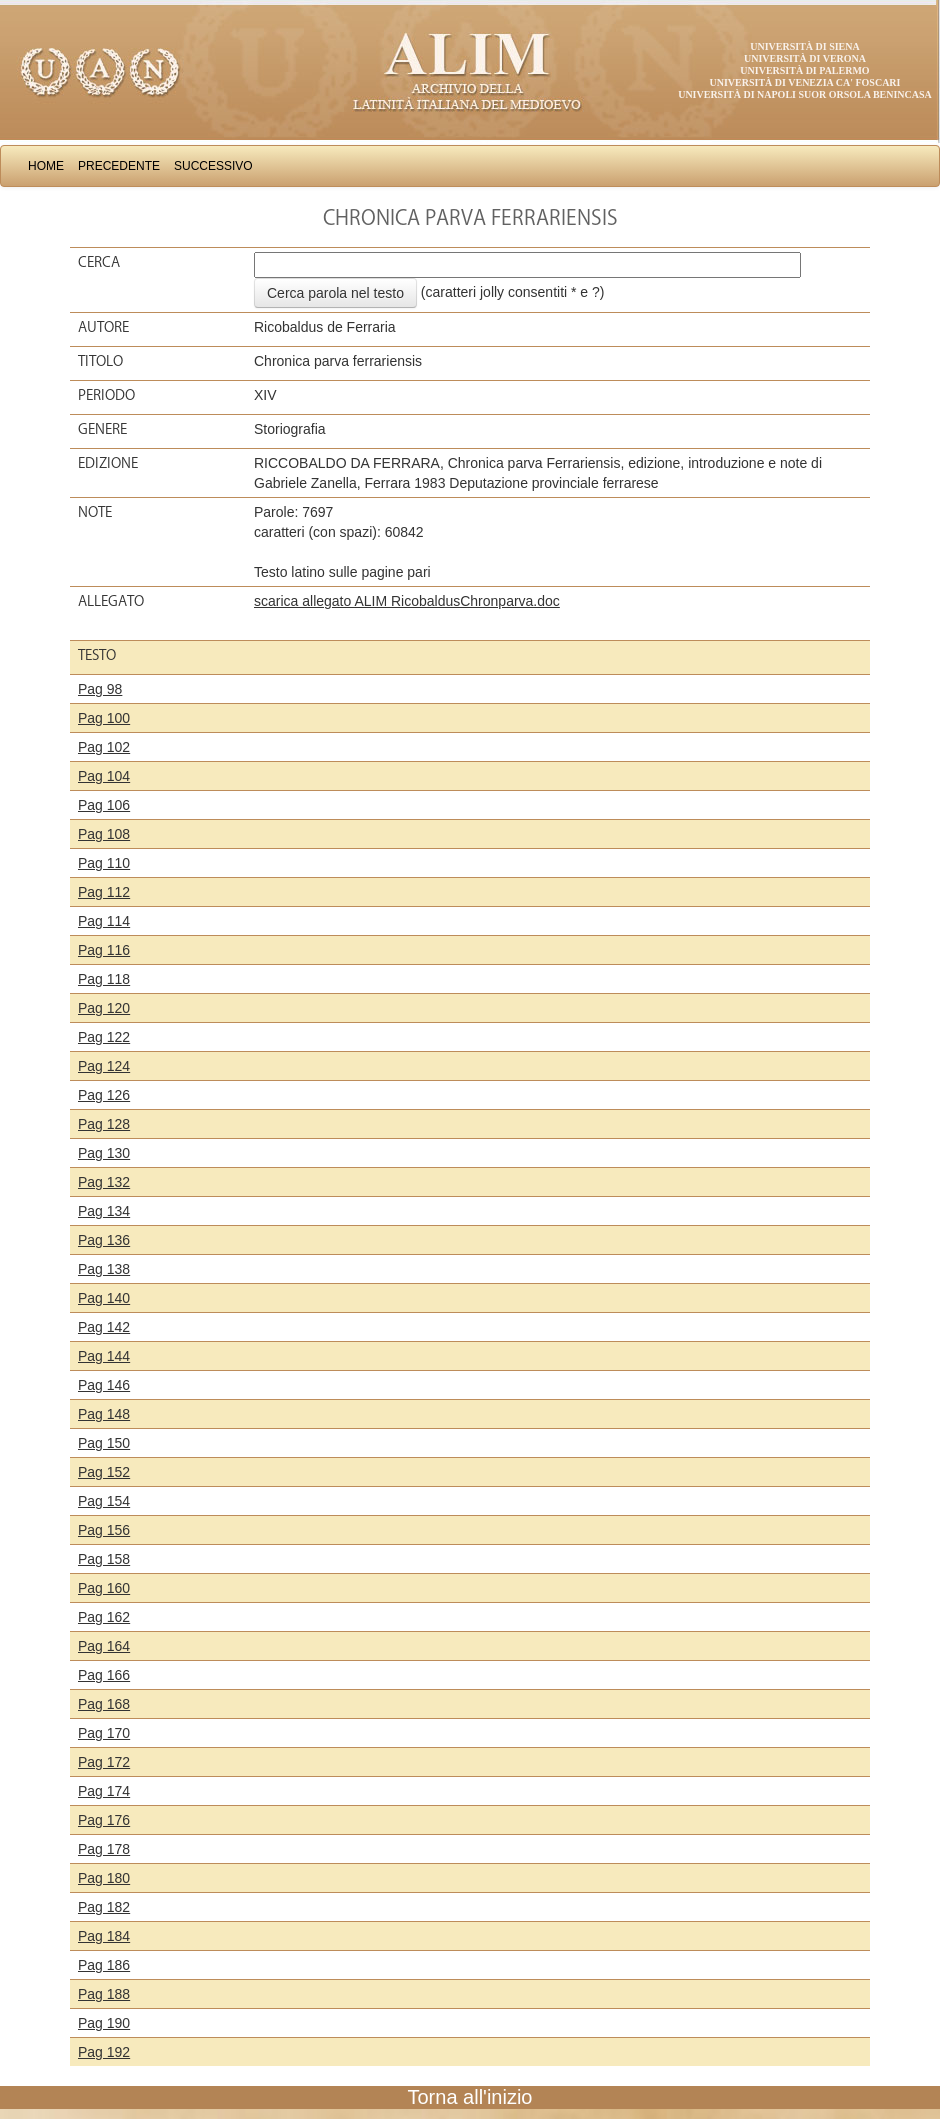 The height and width of the screenshot is (2119, 940). What do you see at coordinates (104, 834) in the screenshot?
I see `Pag 108` at bounding box center [104, 834].